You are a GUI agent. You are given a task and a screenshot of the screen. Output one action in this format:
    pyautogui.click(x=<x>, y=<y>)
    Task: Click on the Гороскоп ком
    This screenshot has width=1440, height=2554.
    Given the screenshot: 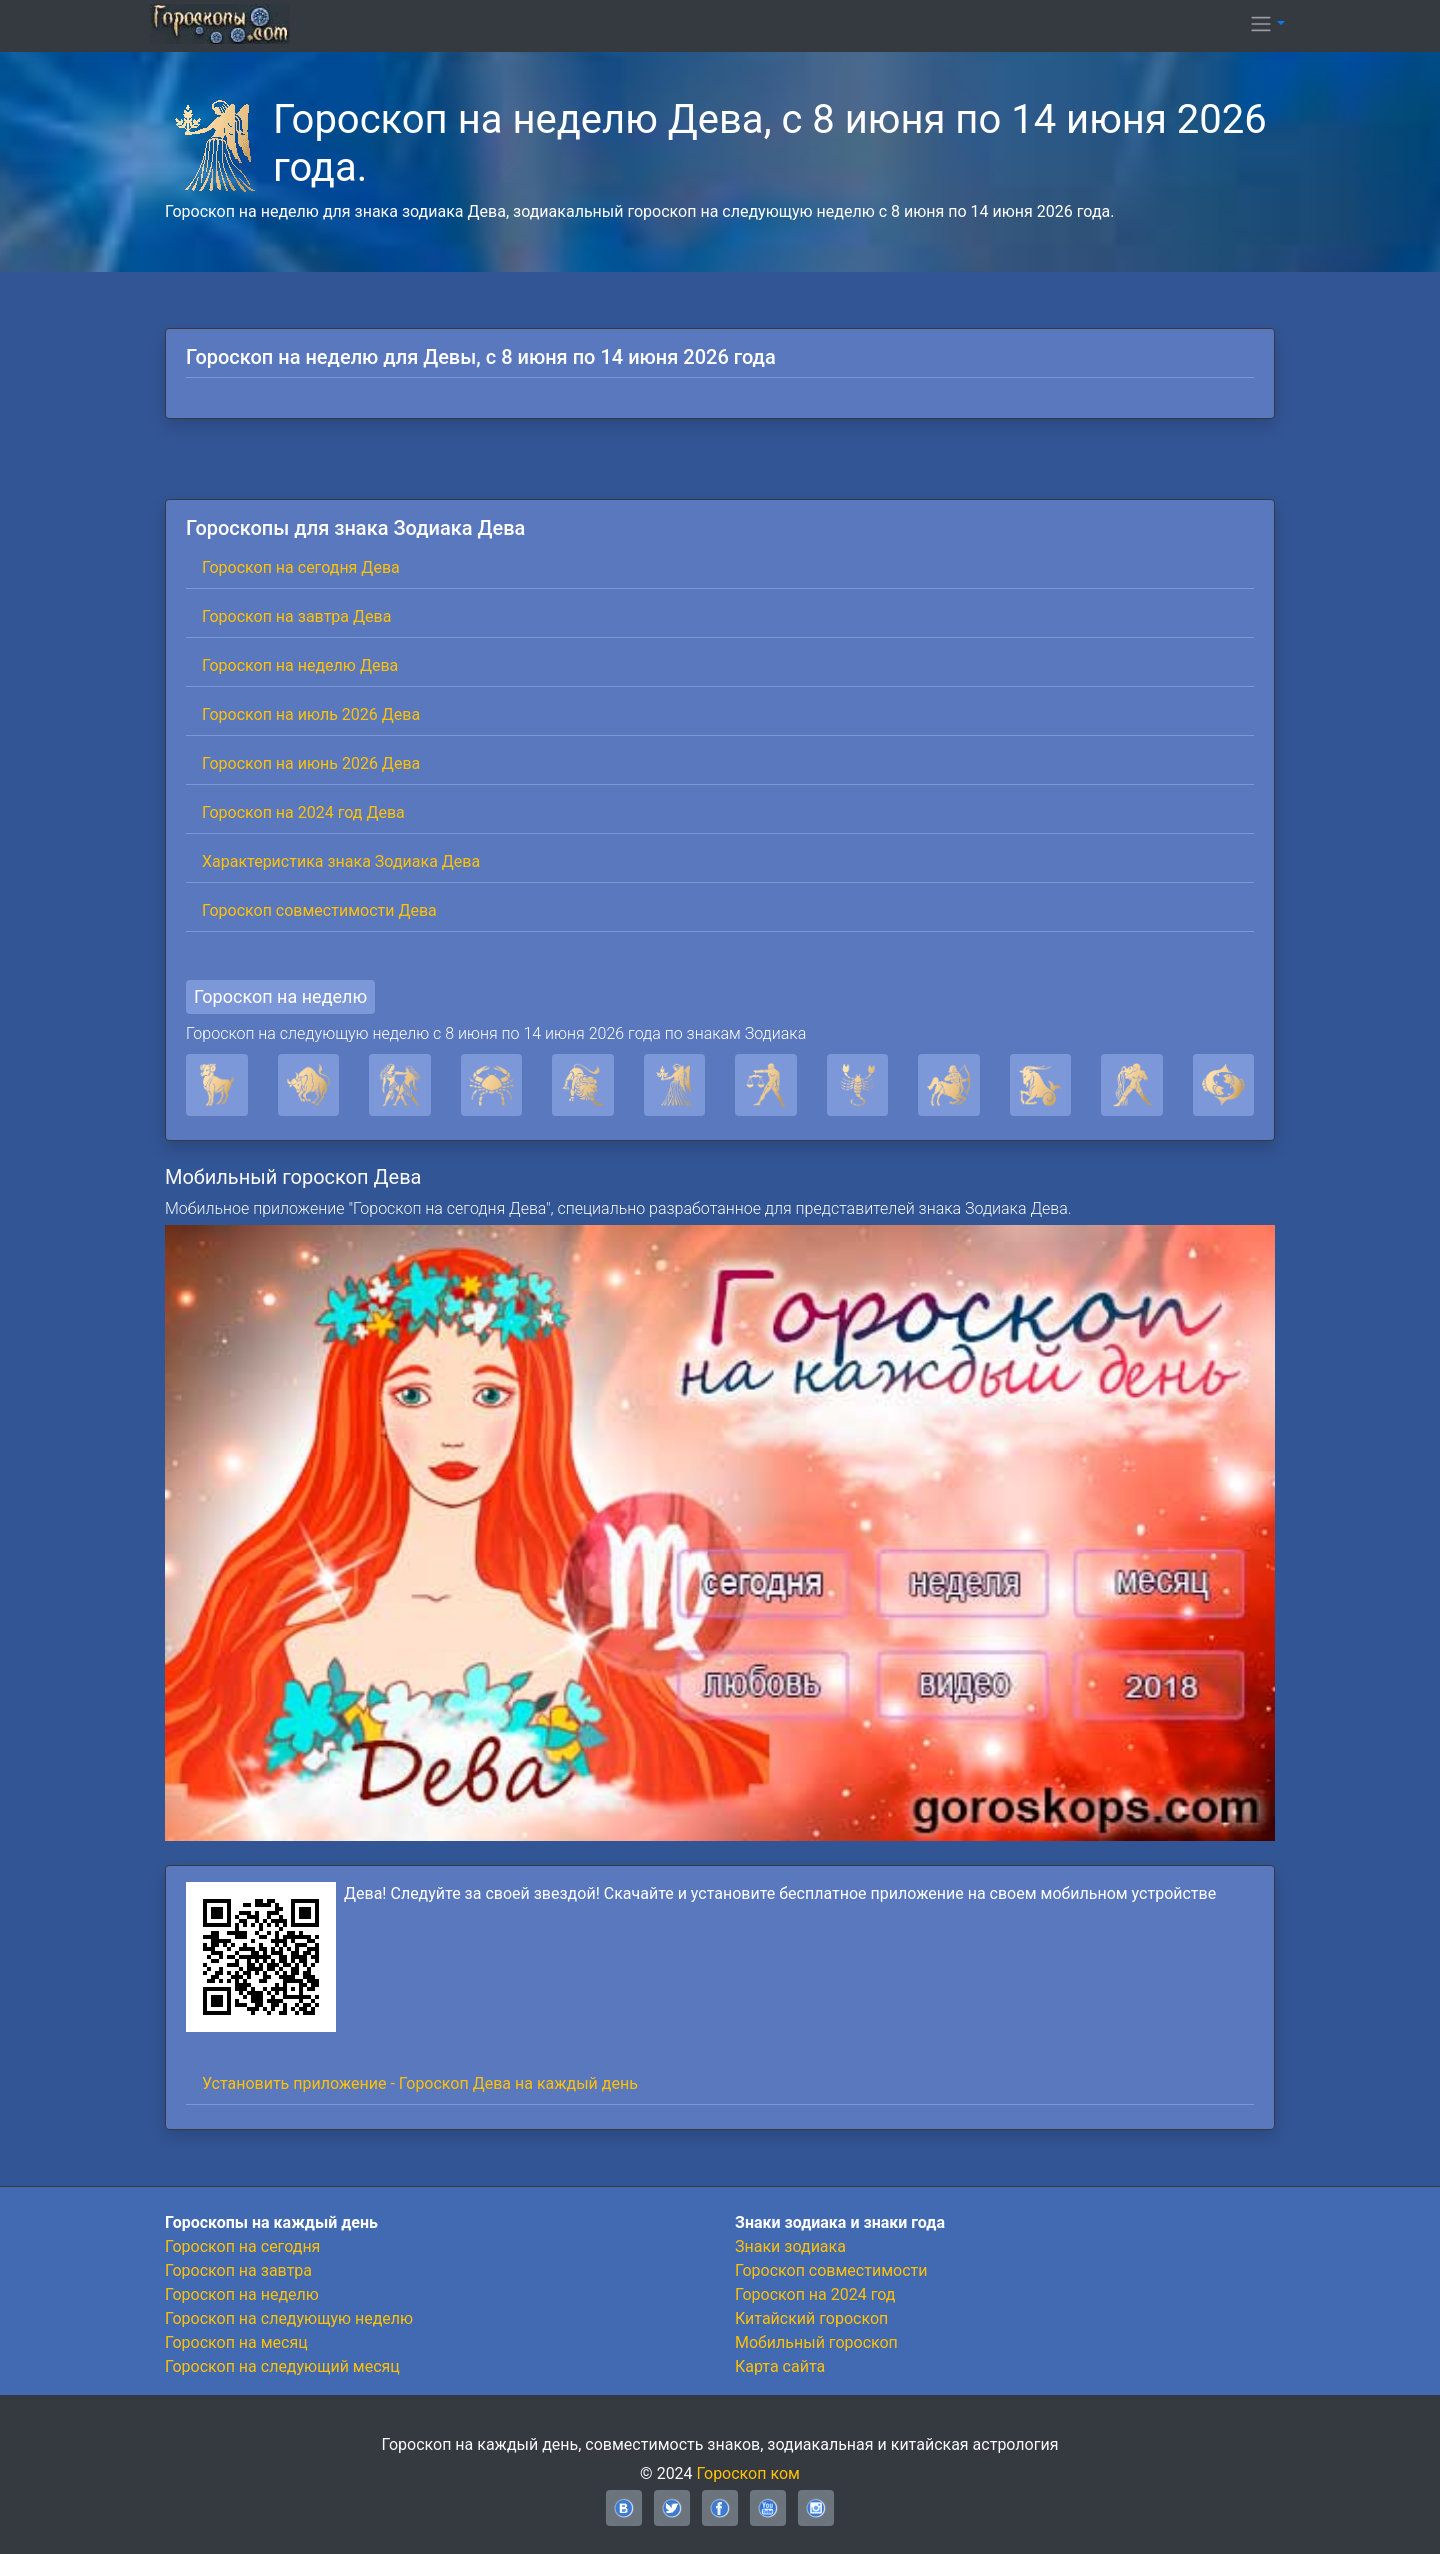 What is the action you would take?
    pyautogui.click(x=748, y=2473)
    